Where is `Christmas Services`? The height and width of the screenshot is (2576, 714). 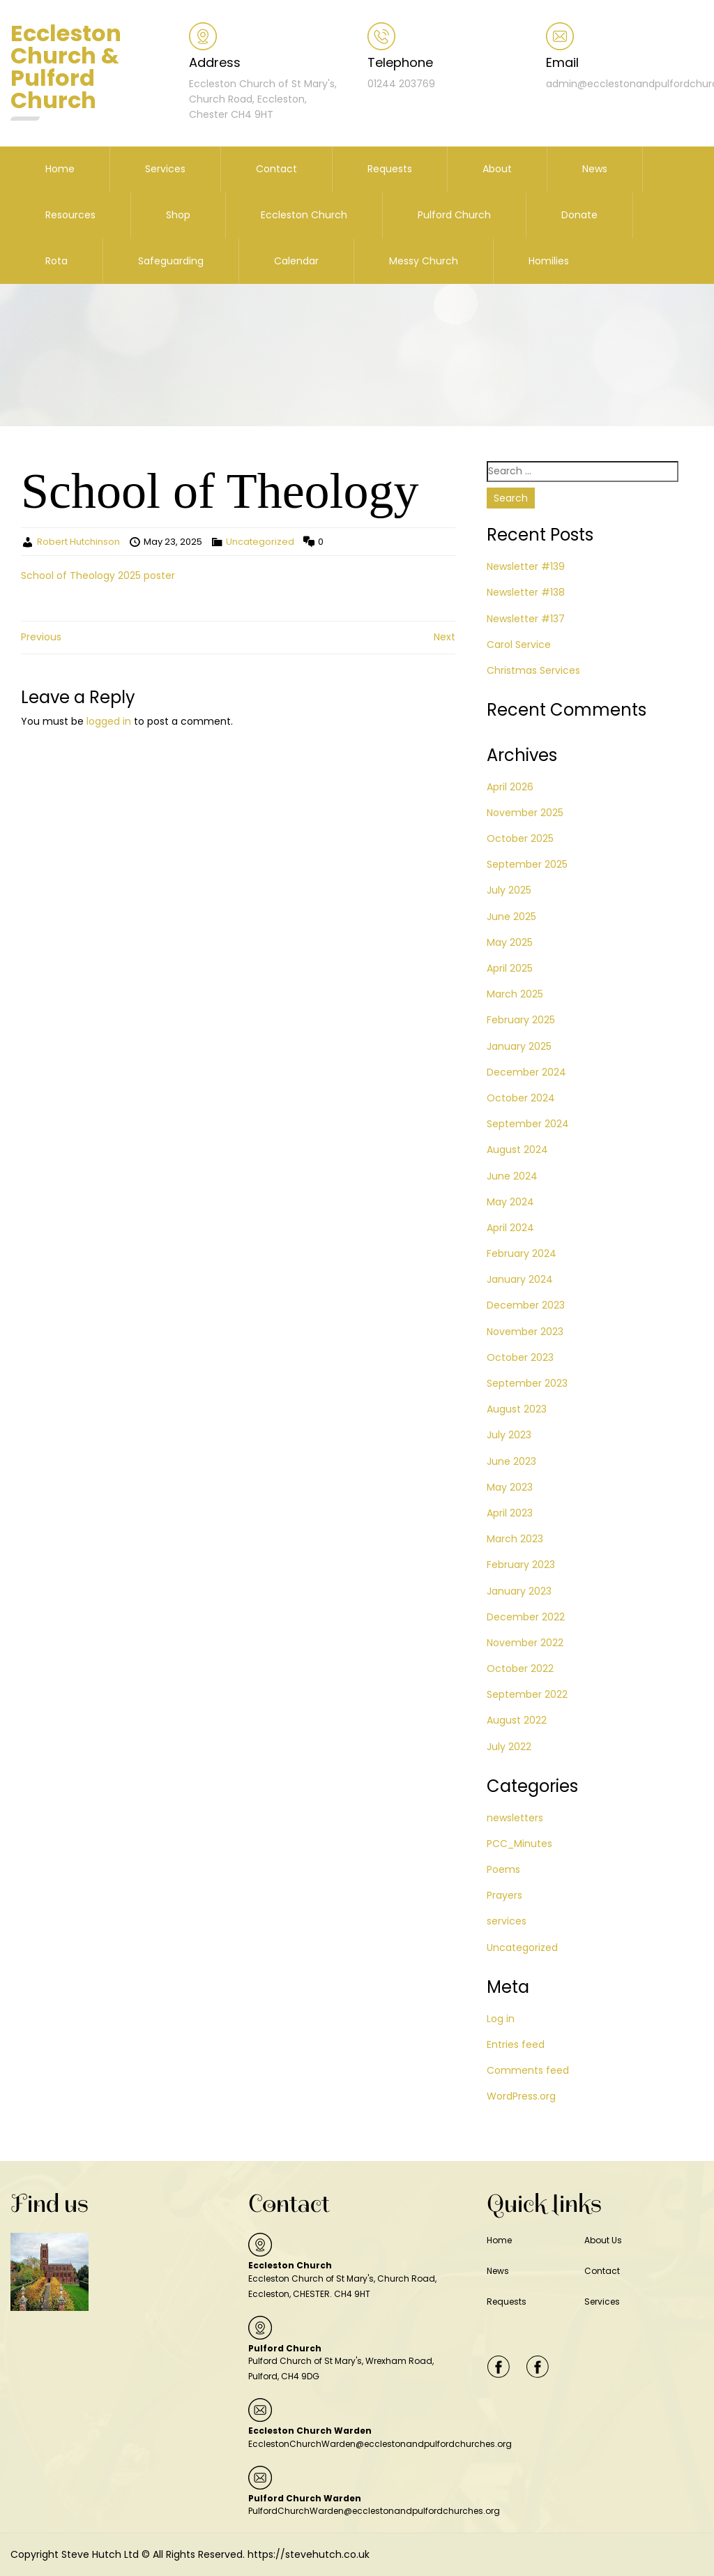
Christmas Services is located at coordinates (533, 670).